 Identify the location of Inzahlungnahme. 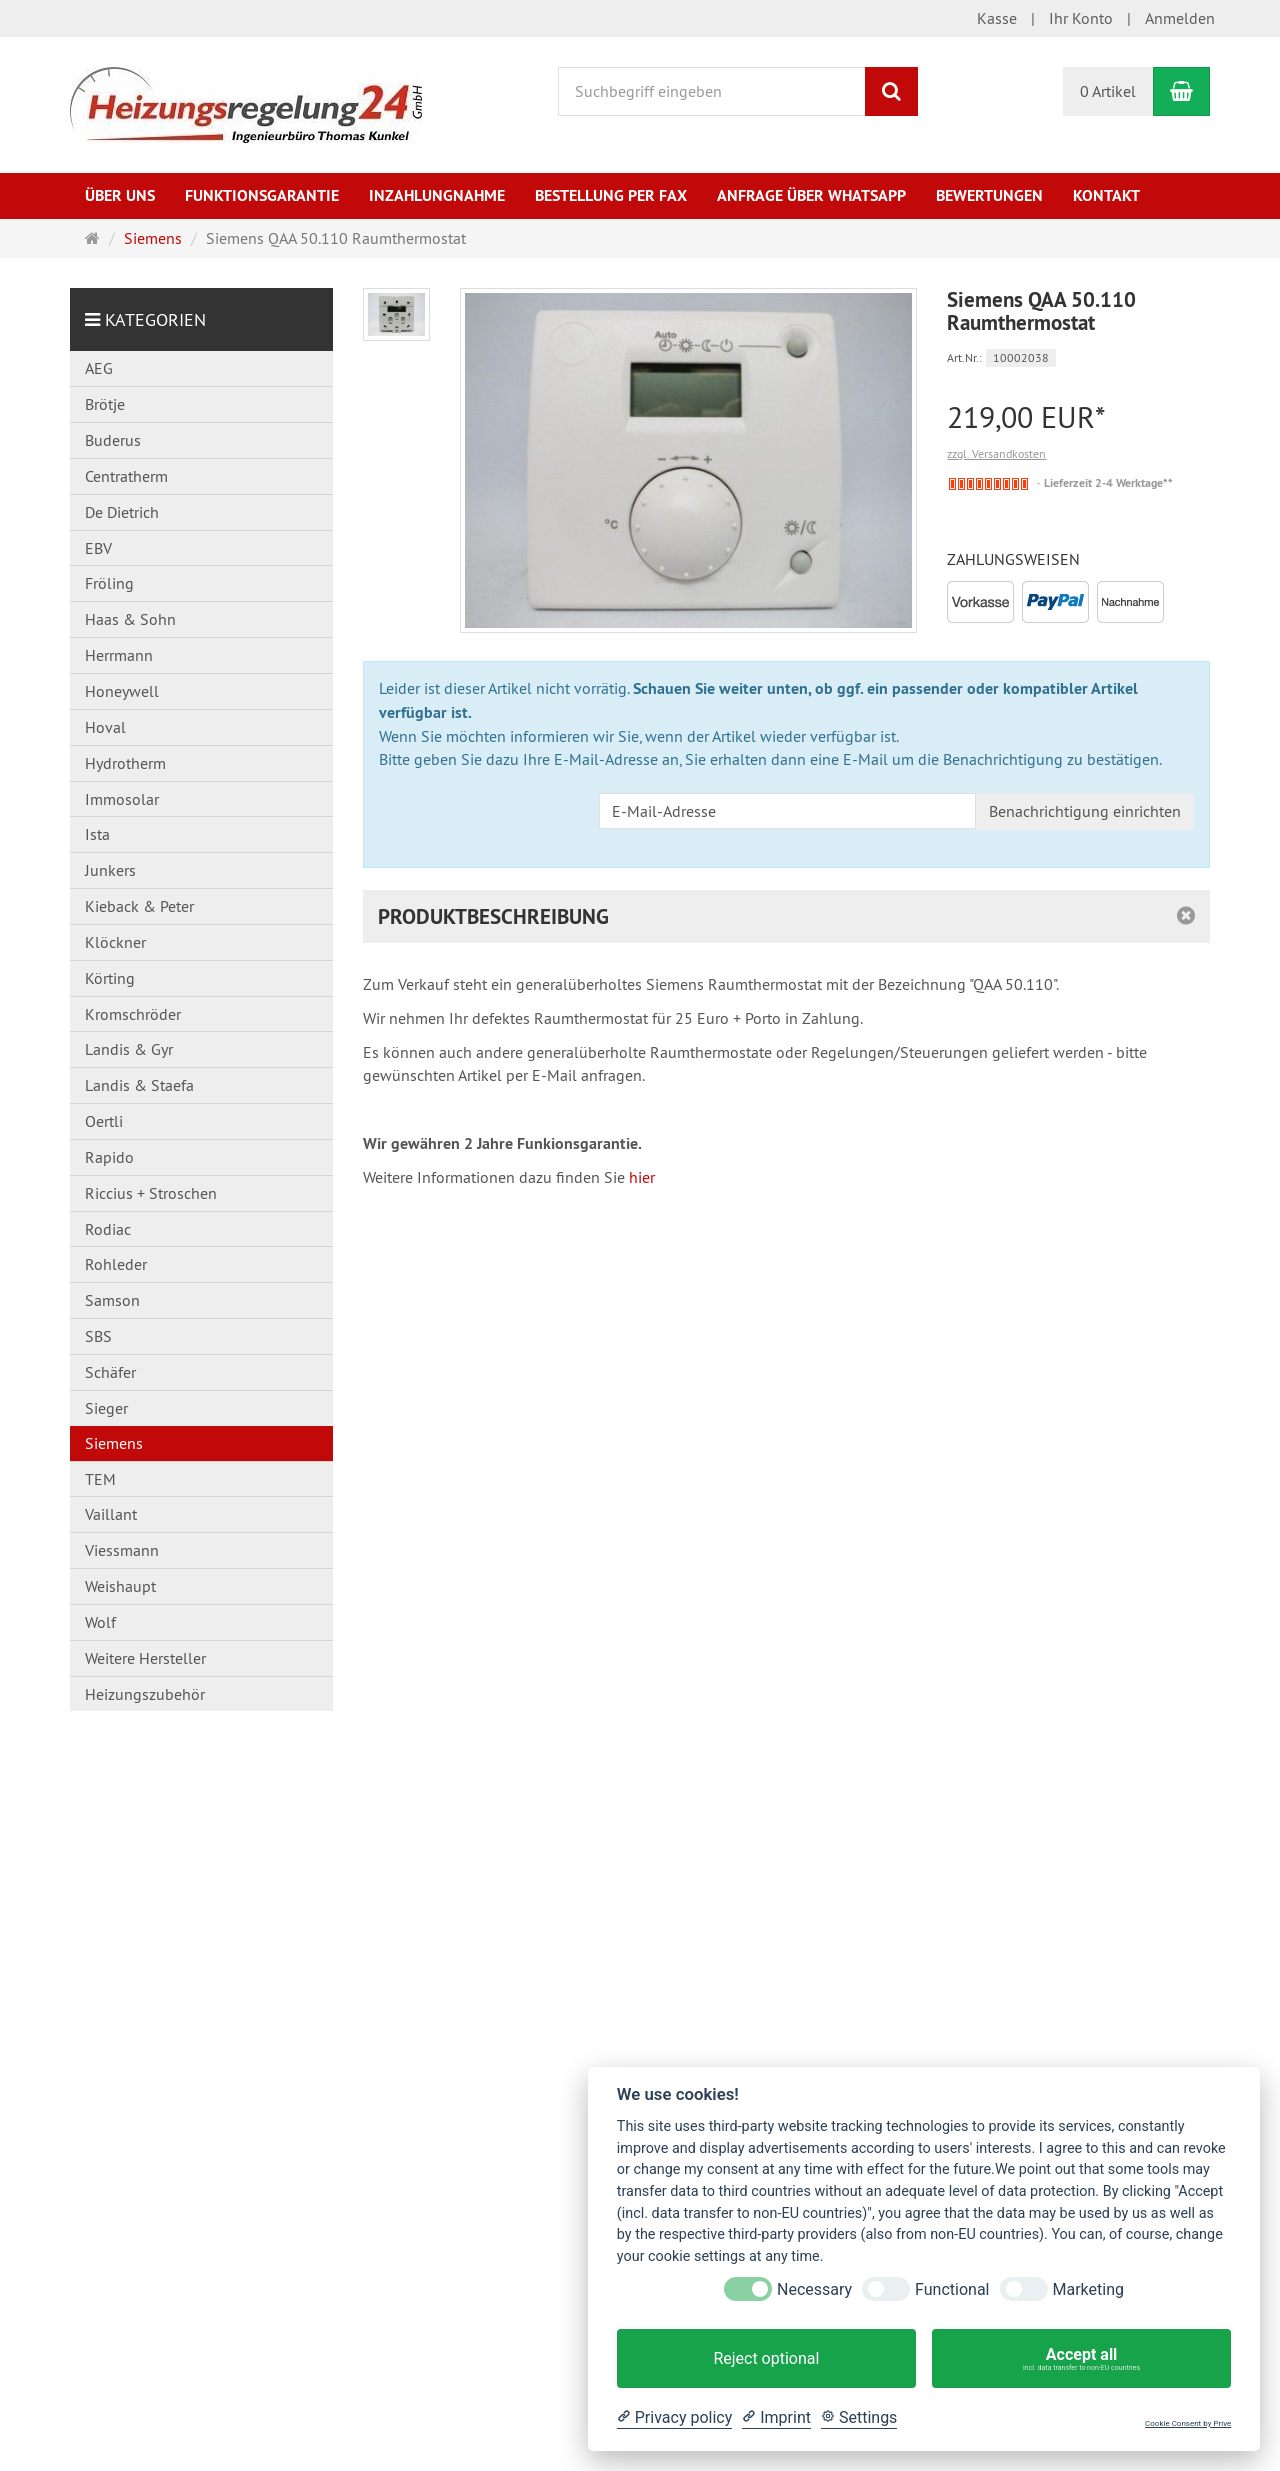
(437, 195).